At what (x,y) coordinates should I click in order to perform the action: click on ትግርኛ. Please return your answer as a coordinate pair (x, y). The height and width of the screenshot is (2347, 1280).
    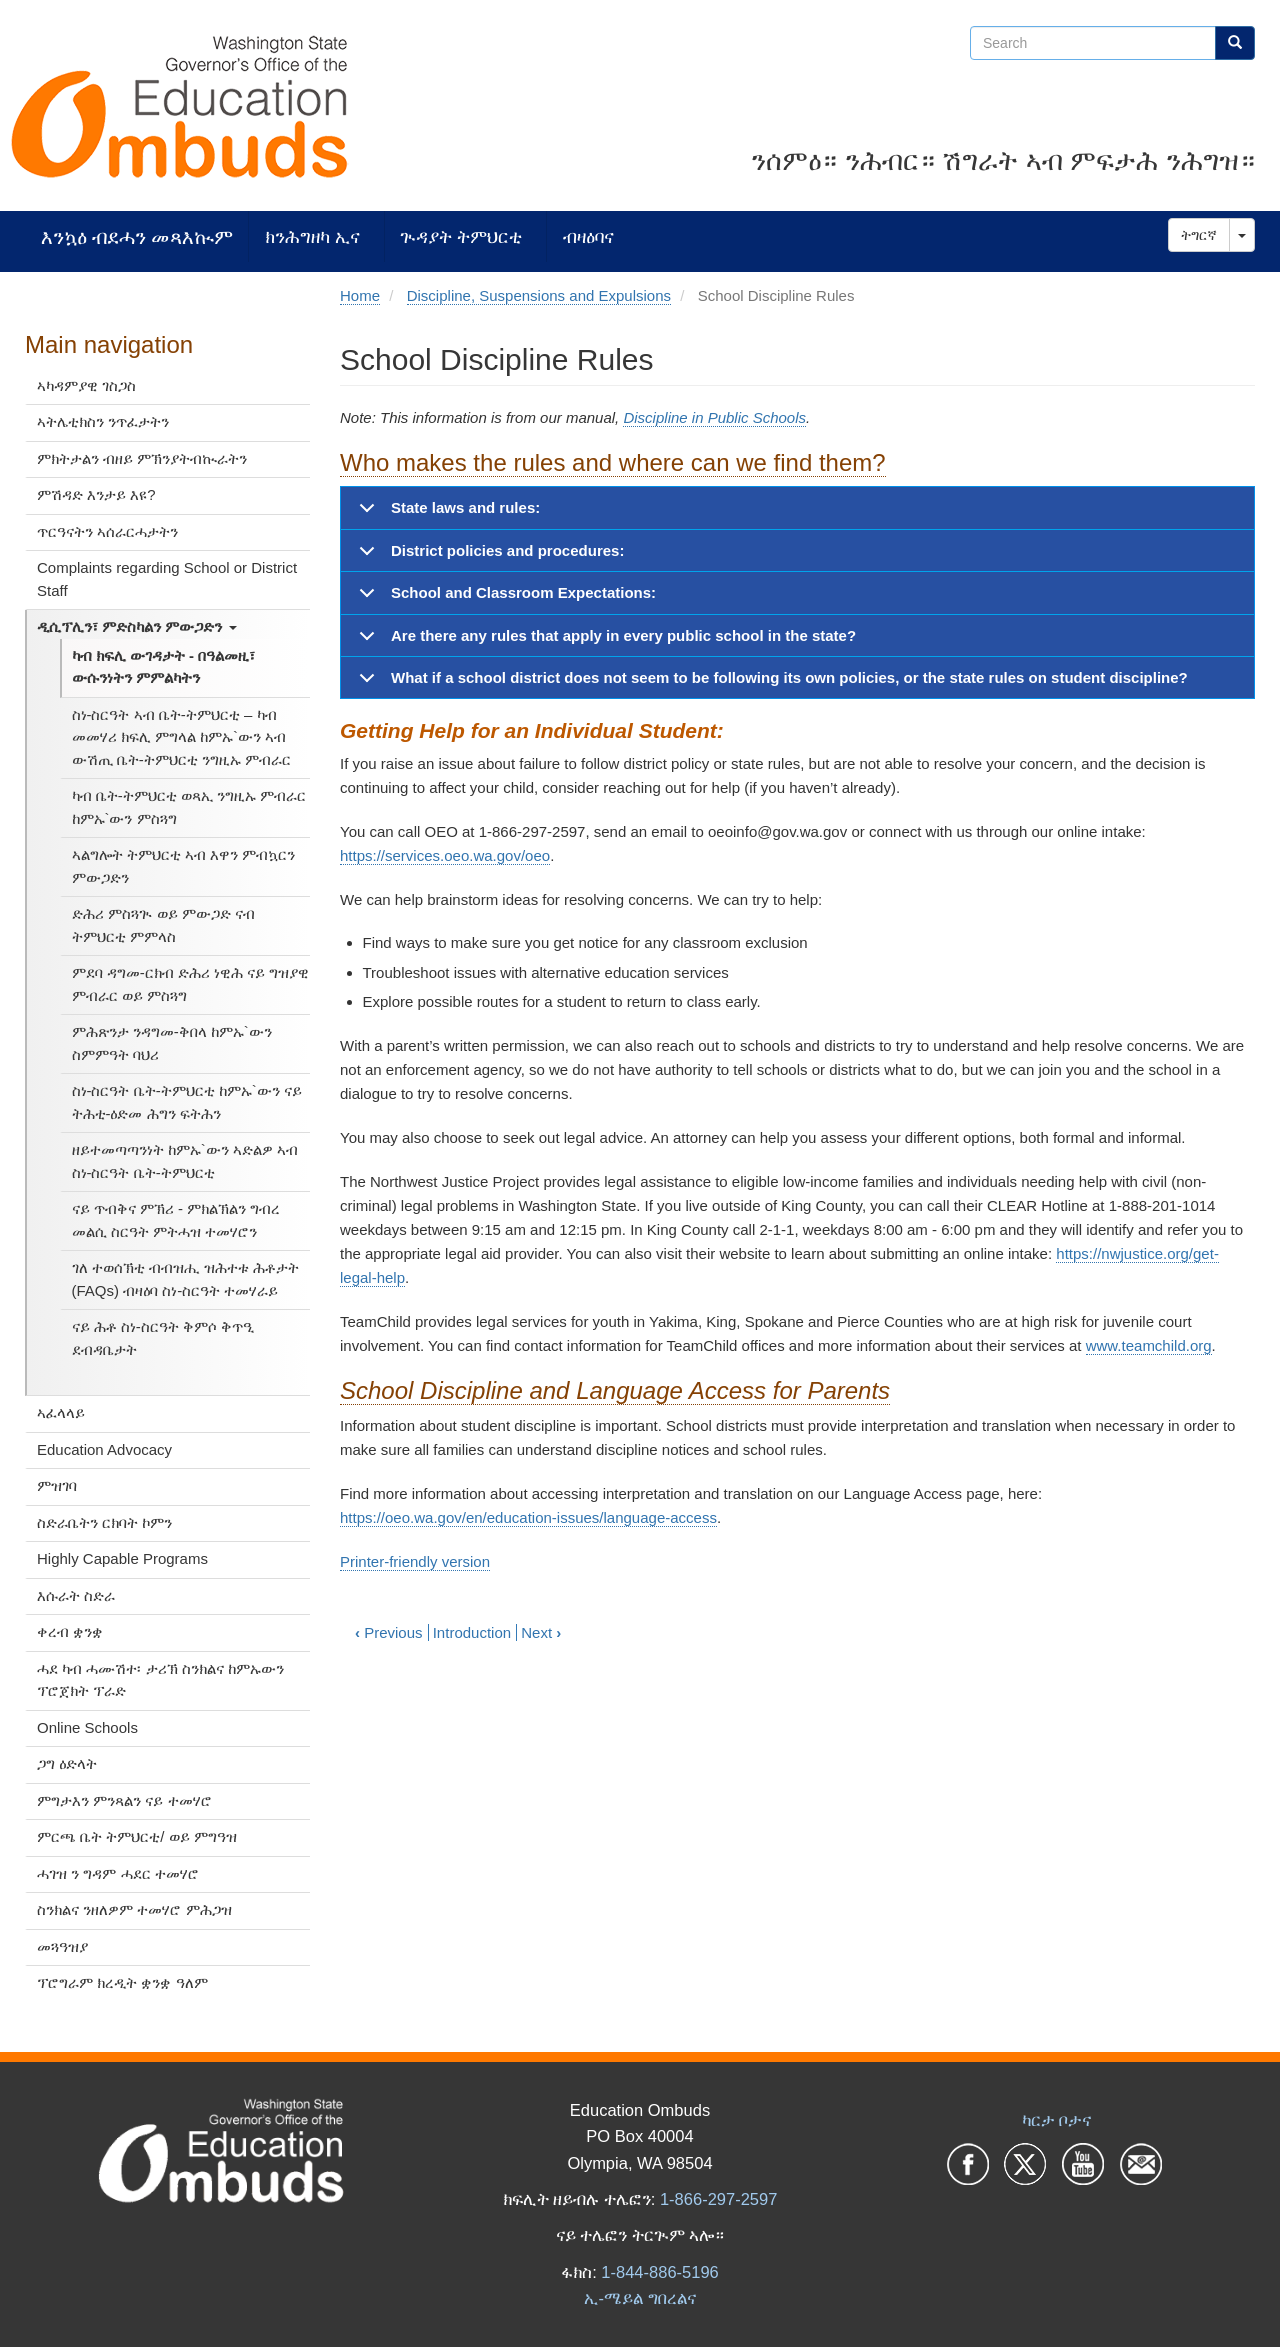
    Looking at the image, I should click on (1199, 235).